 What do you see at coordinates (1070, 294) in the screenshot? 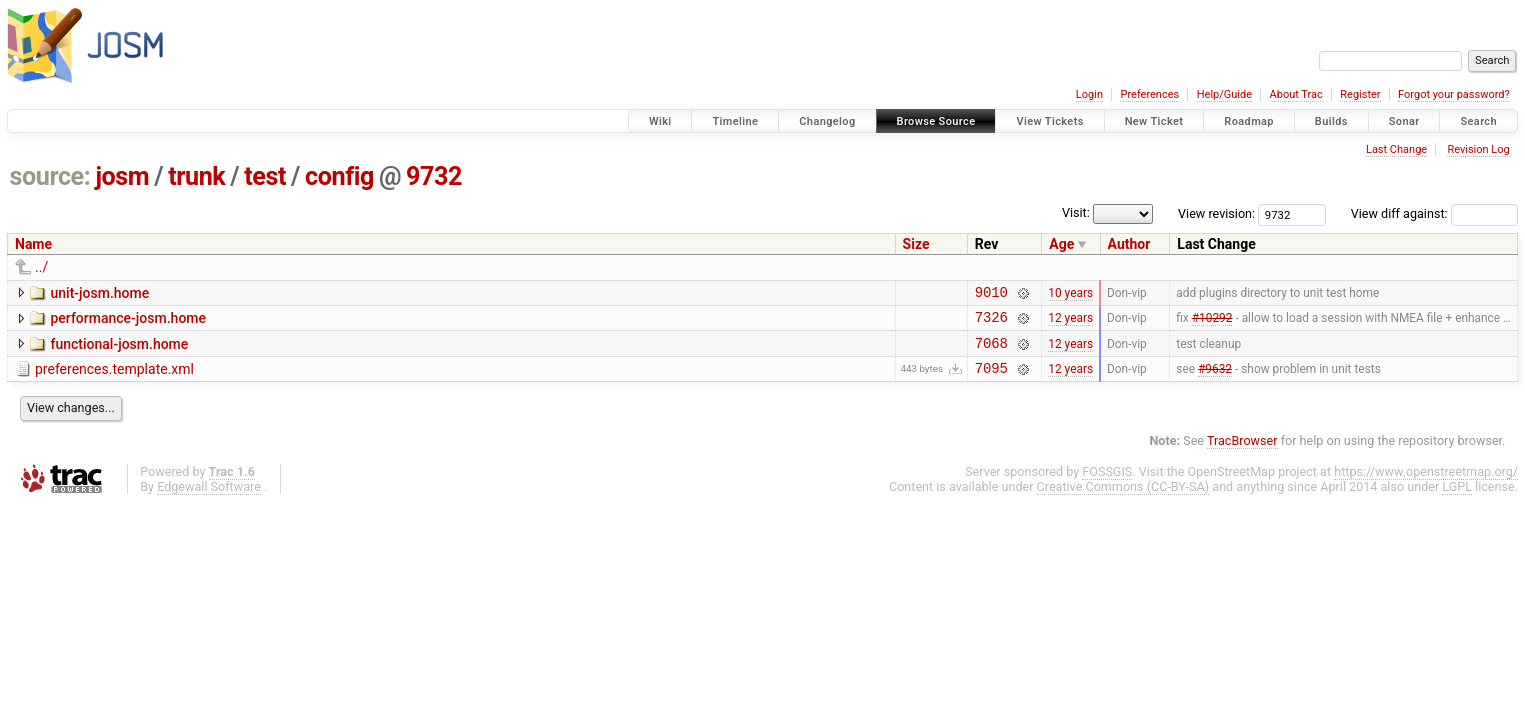
I see `10 years` at bounding box center [1070, 294].